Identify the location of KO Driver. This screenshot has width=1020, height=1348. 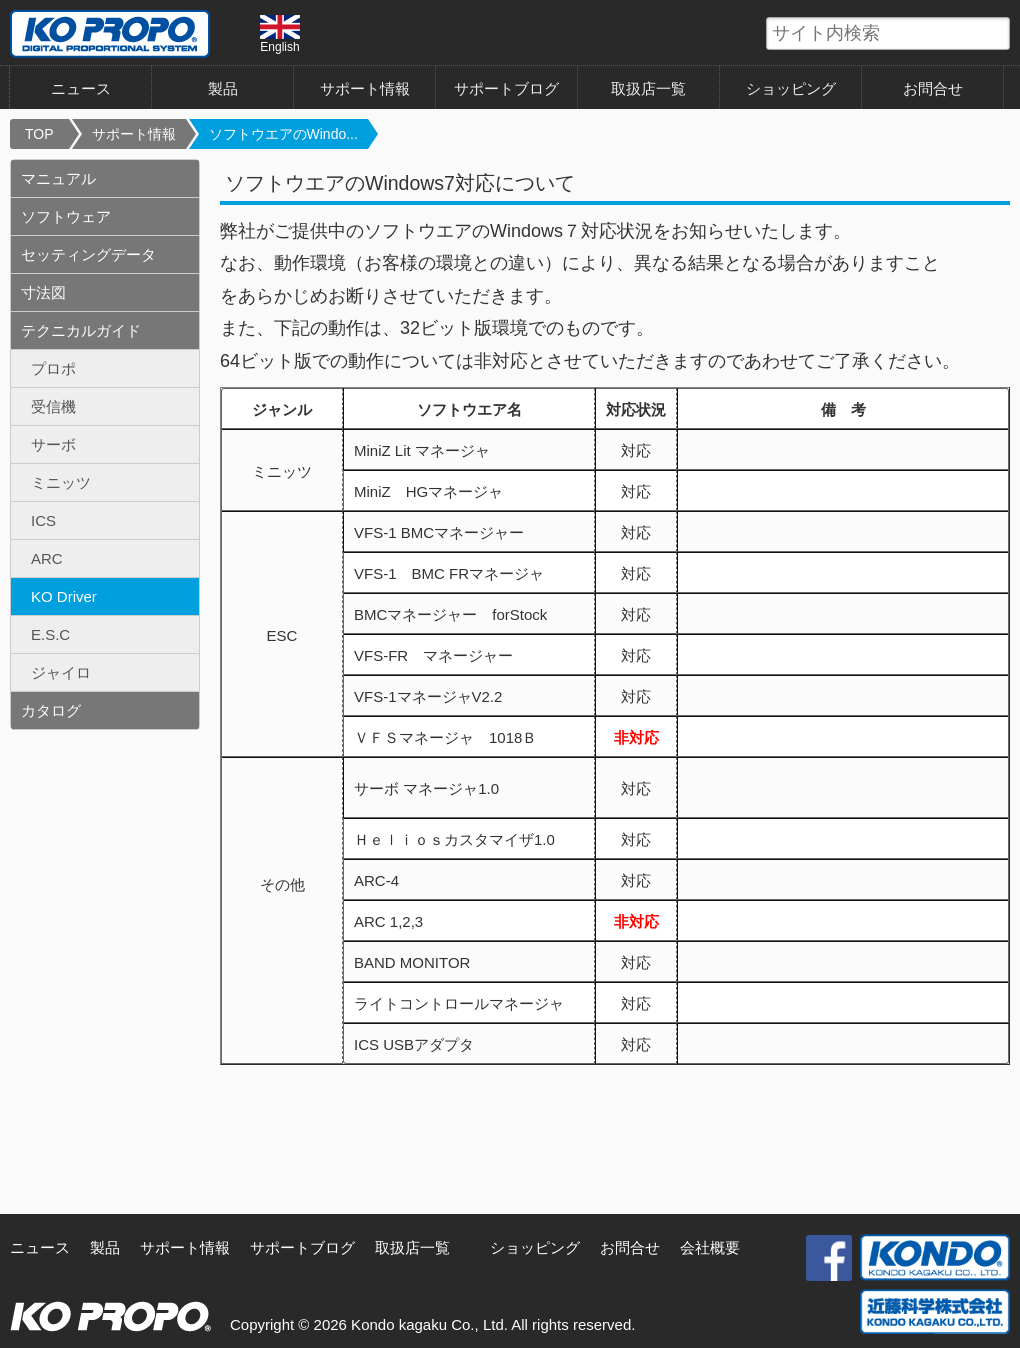
(64, 596).